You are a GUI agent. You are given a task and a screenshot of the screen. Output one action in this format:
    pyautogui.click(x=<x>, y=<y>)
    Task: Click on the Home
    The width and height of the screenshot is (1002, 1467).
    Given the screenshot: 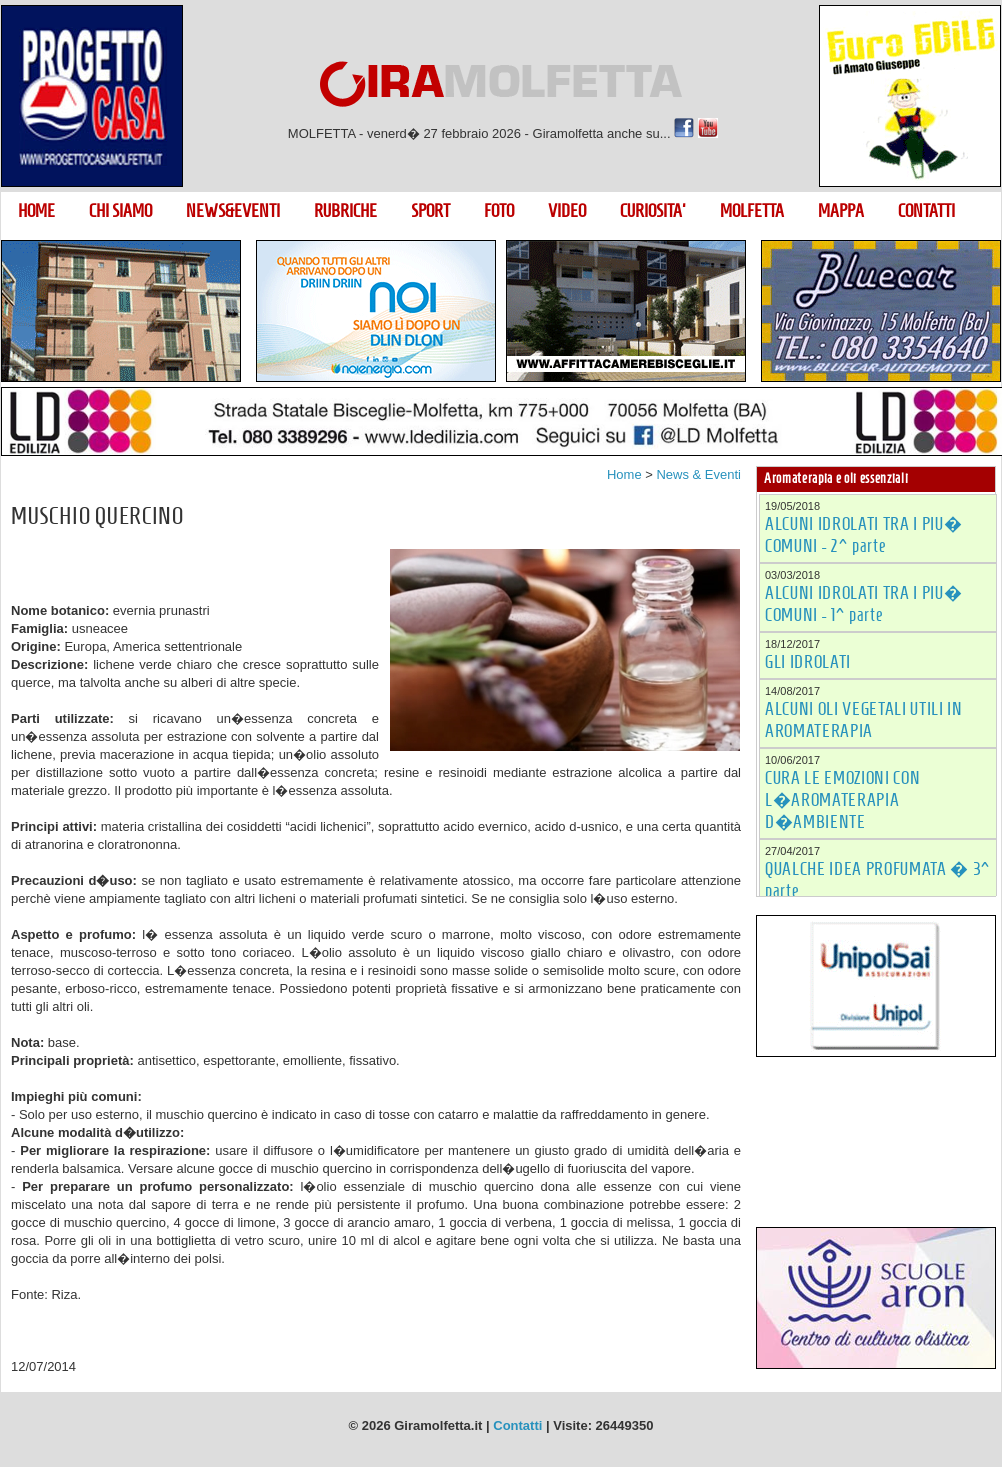 What is the action you would take?
    pyautogui.click(x=624, y=474)
    